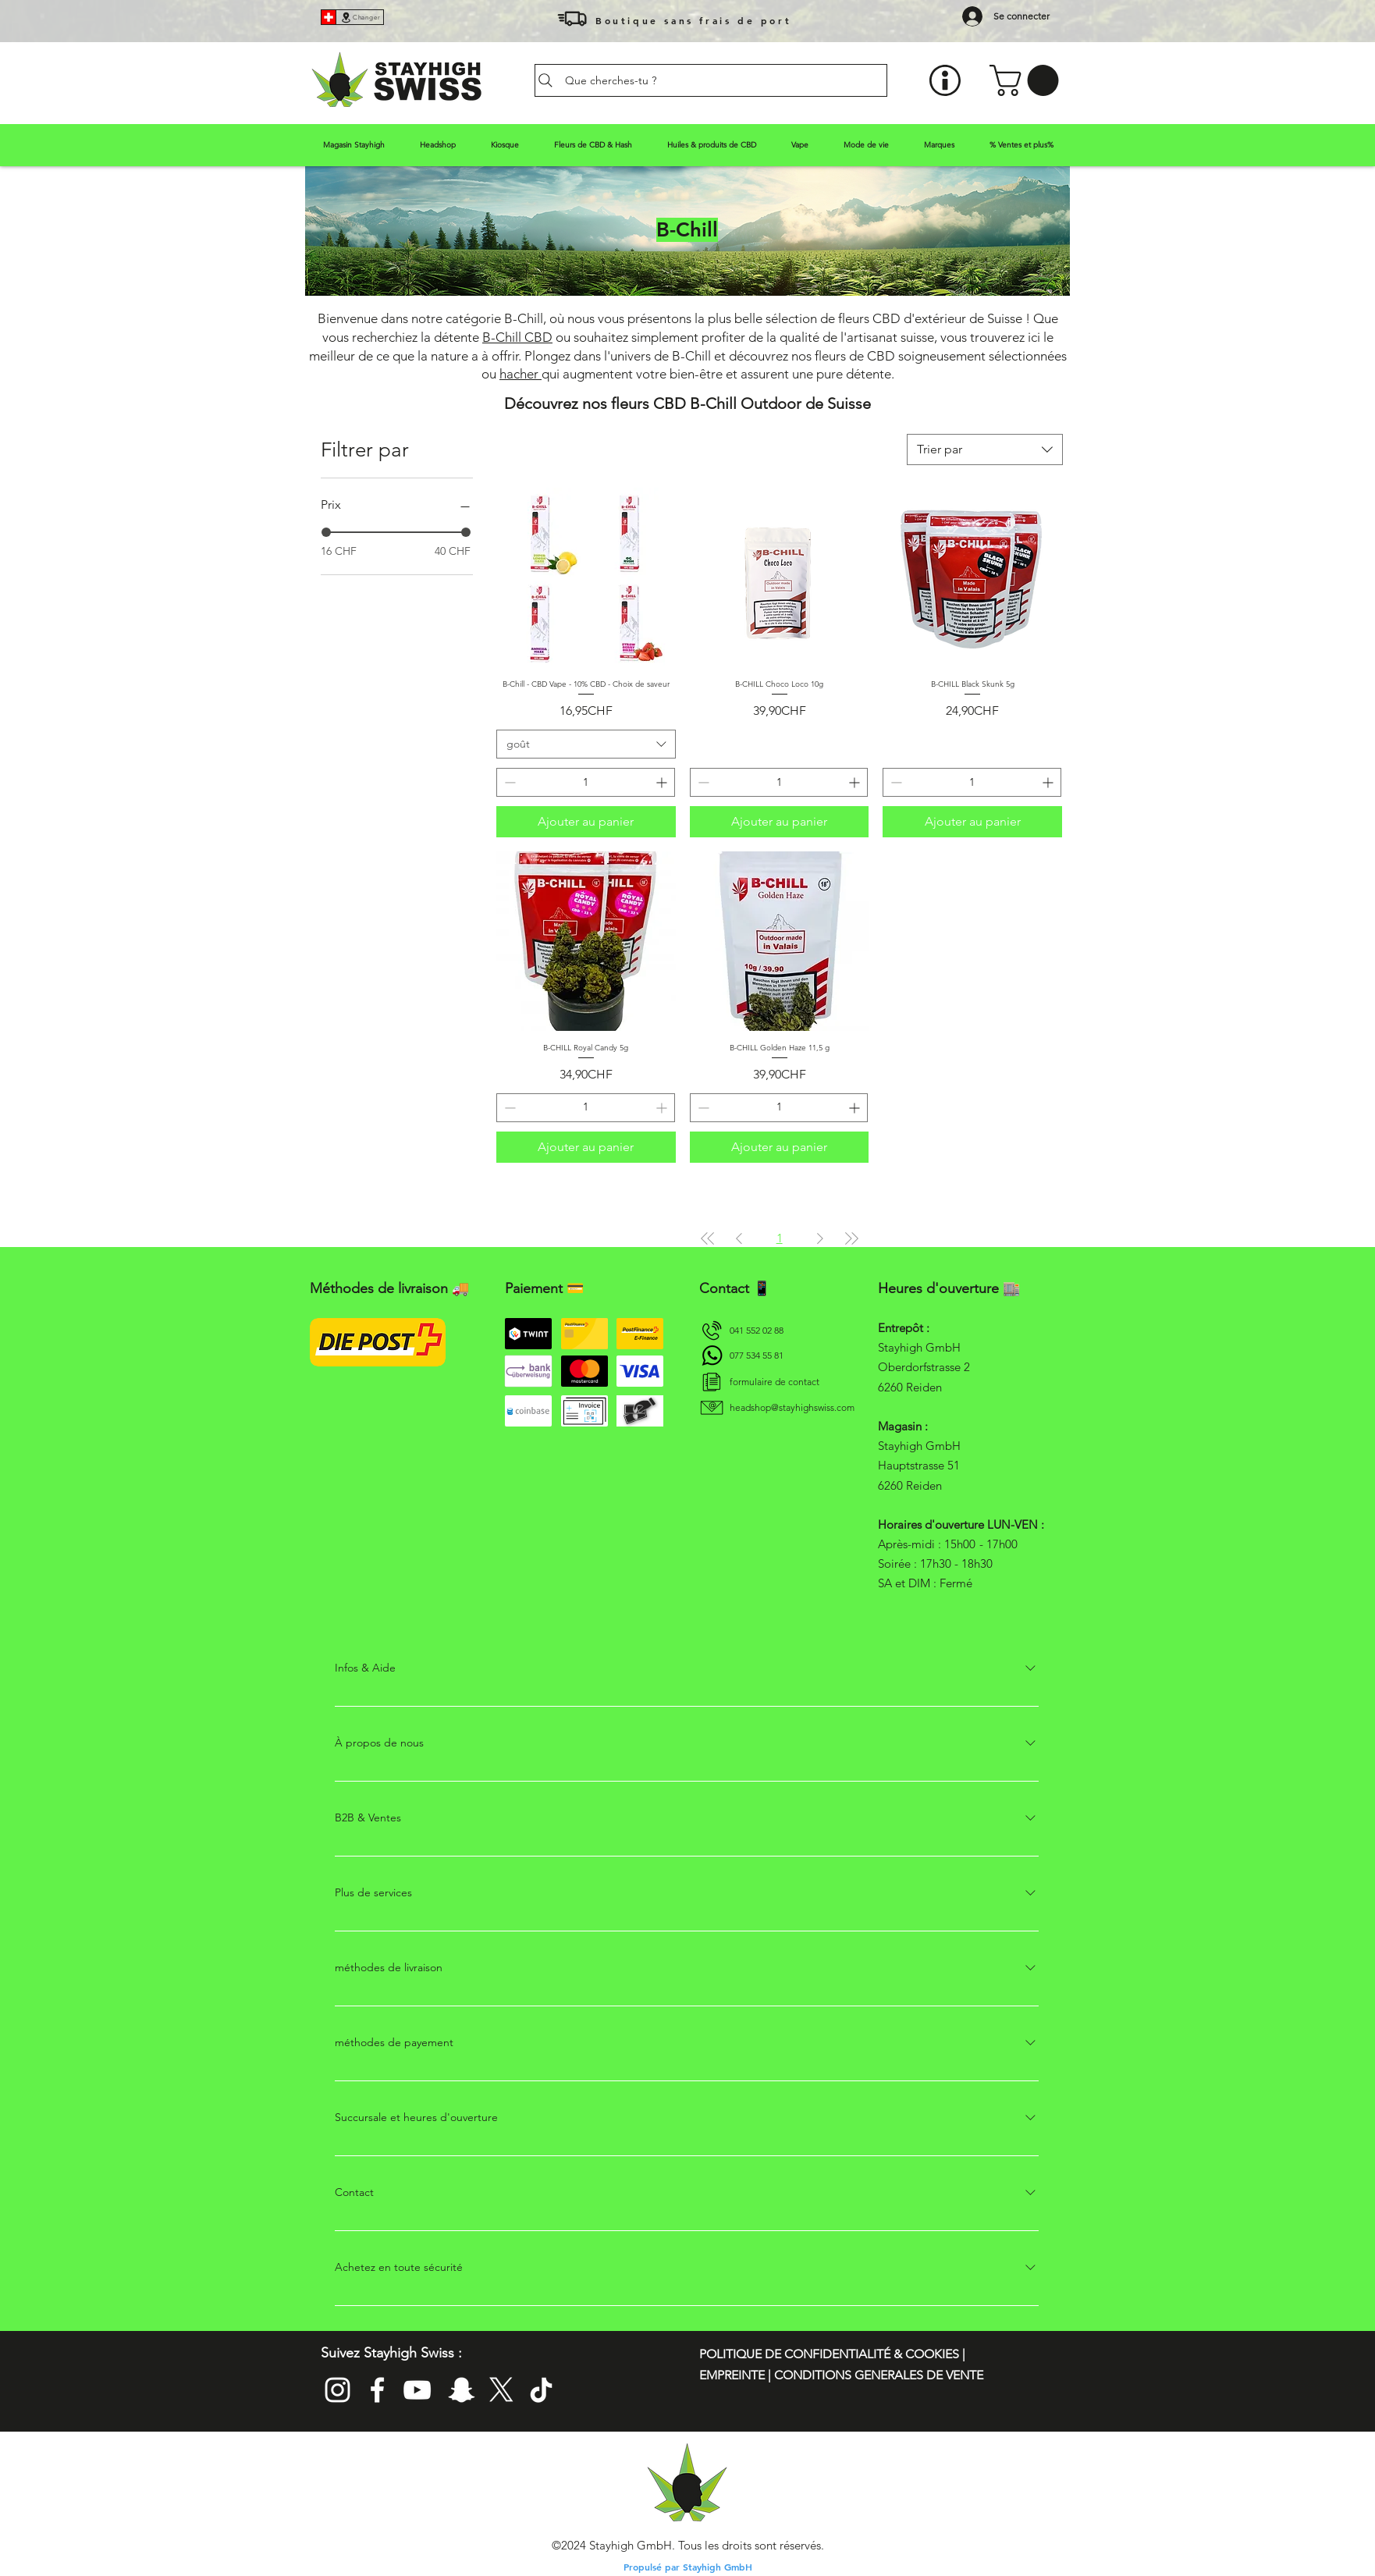  I want to click on [Next Page], so click(820, 1238).